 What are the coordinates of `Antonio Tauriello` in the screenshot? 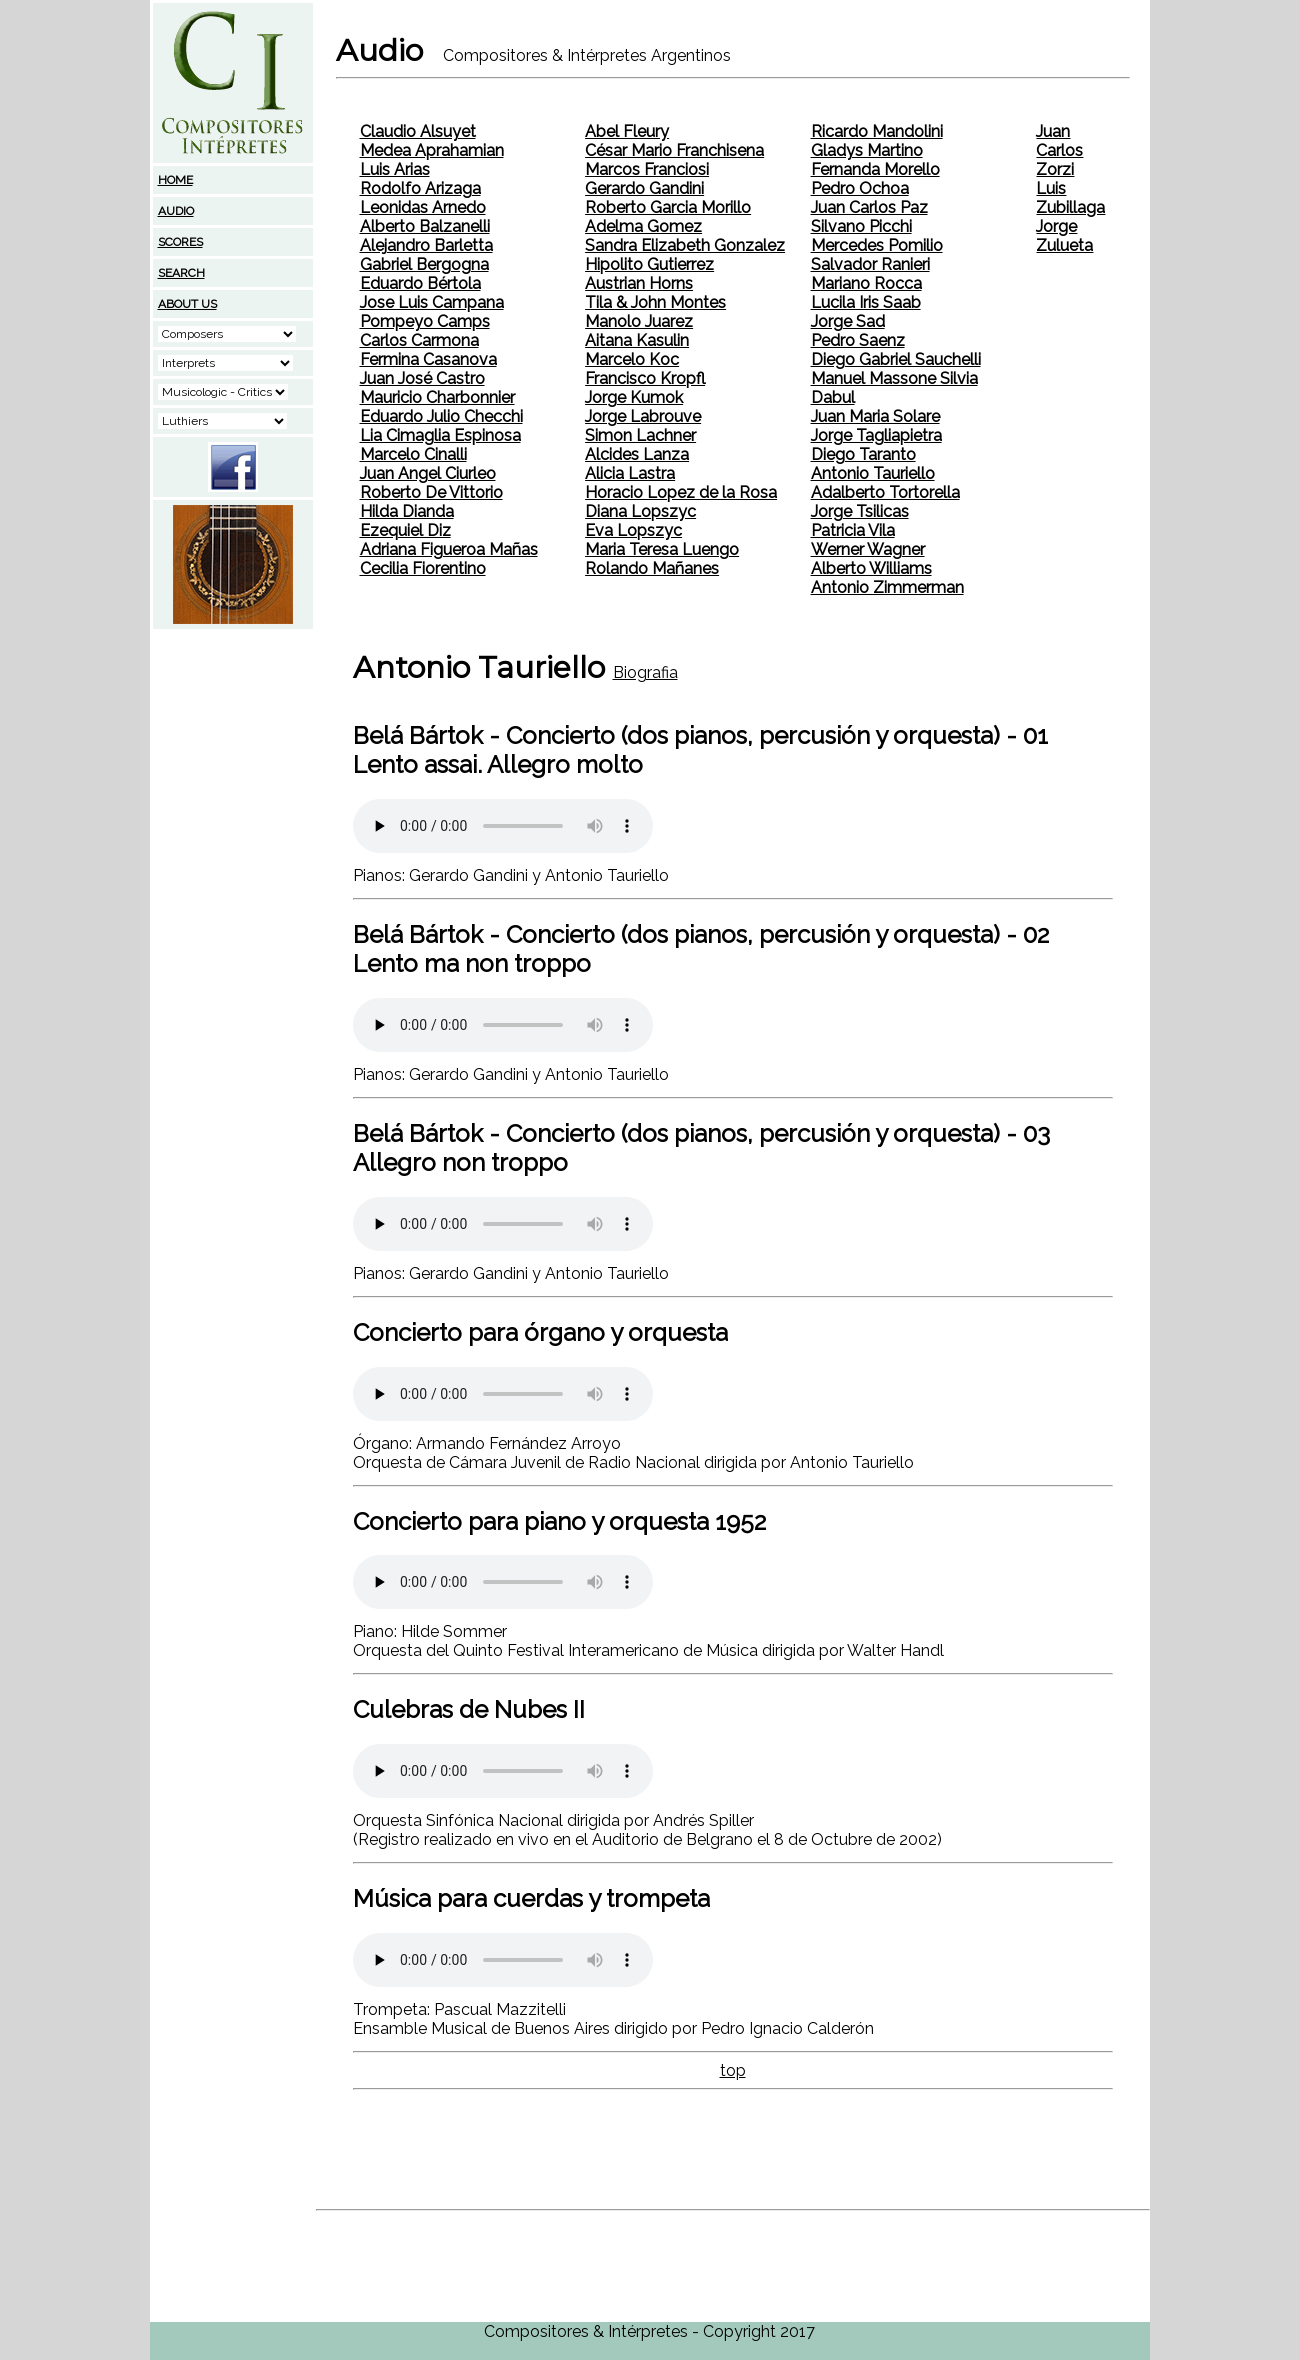 It's located at (873, 473).